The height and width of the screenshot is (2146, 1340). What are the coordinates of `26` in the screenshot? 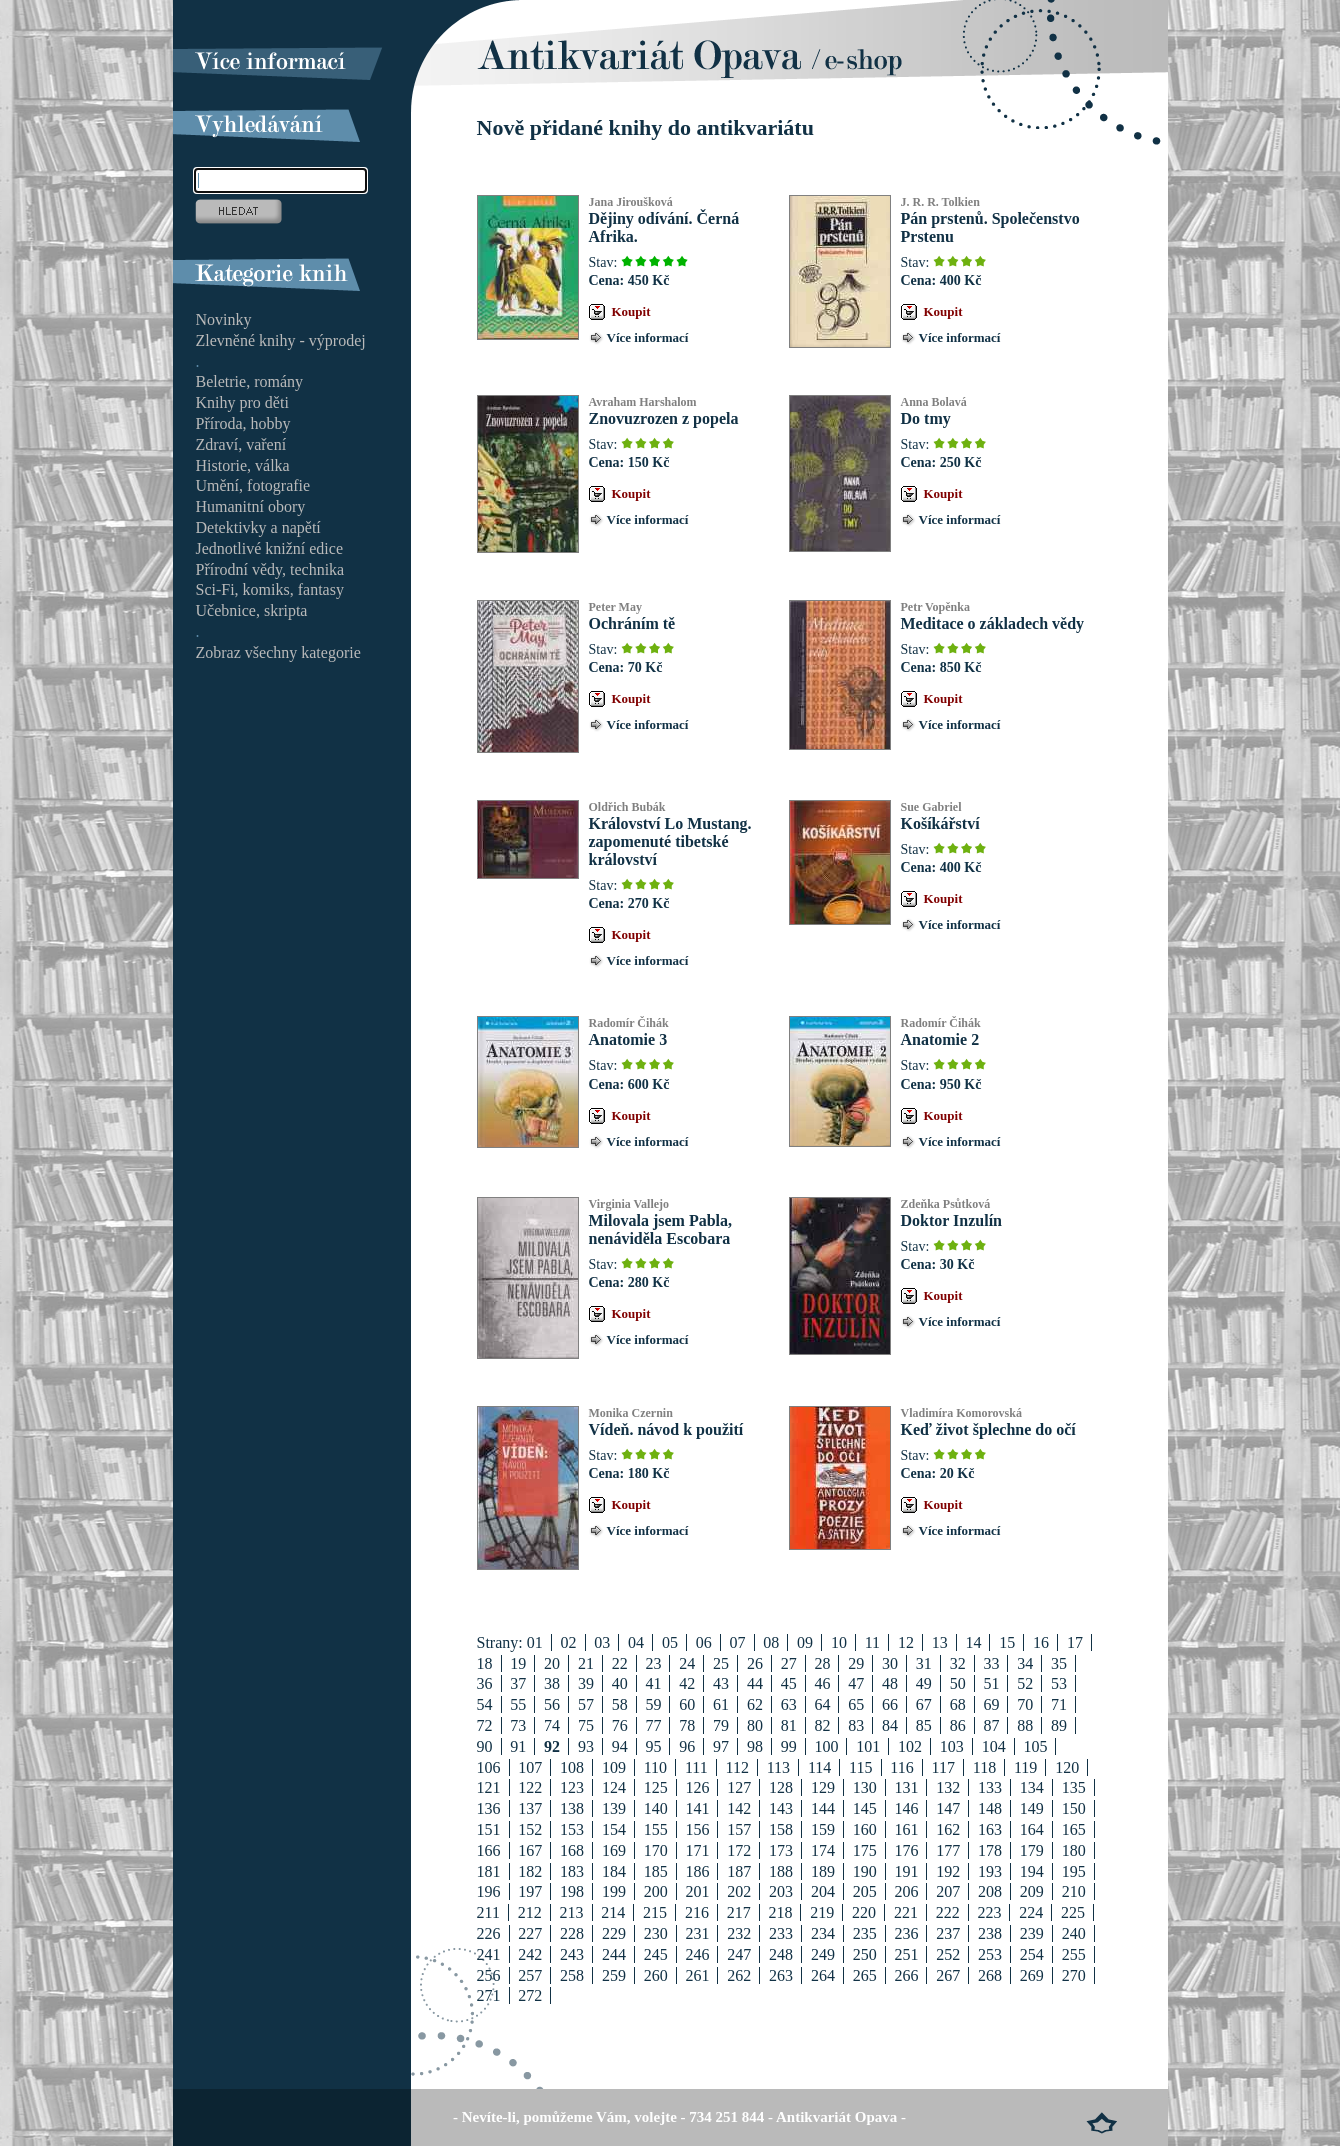 It's located at (755, 1663).